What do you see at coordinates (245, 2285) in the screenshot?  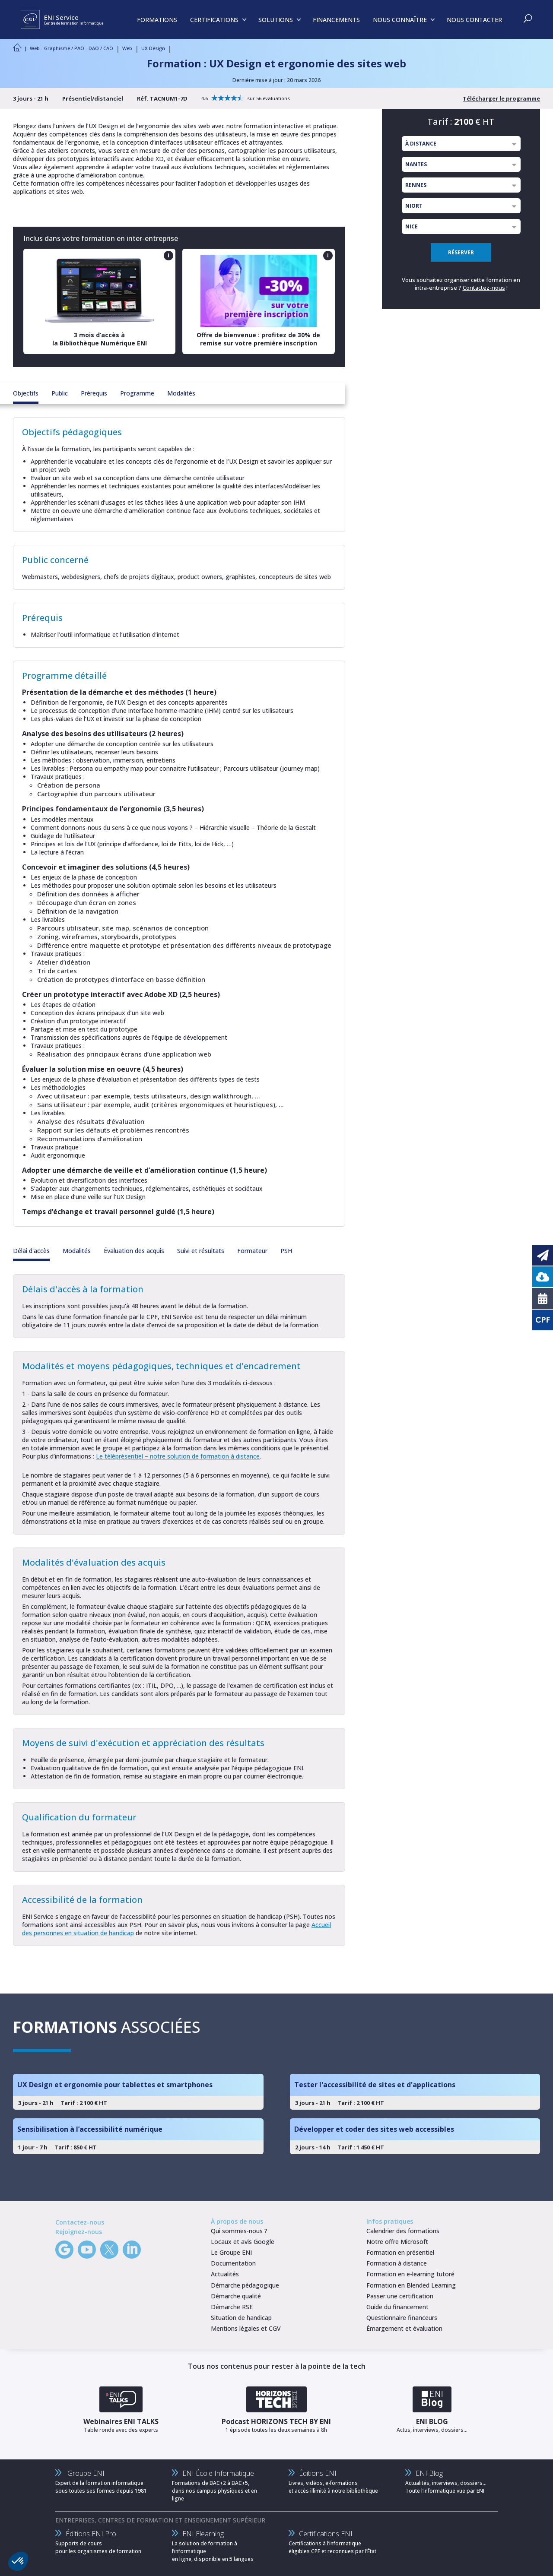 I see `Démarche pédagogique` at bounding box center [245, 2285].